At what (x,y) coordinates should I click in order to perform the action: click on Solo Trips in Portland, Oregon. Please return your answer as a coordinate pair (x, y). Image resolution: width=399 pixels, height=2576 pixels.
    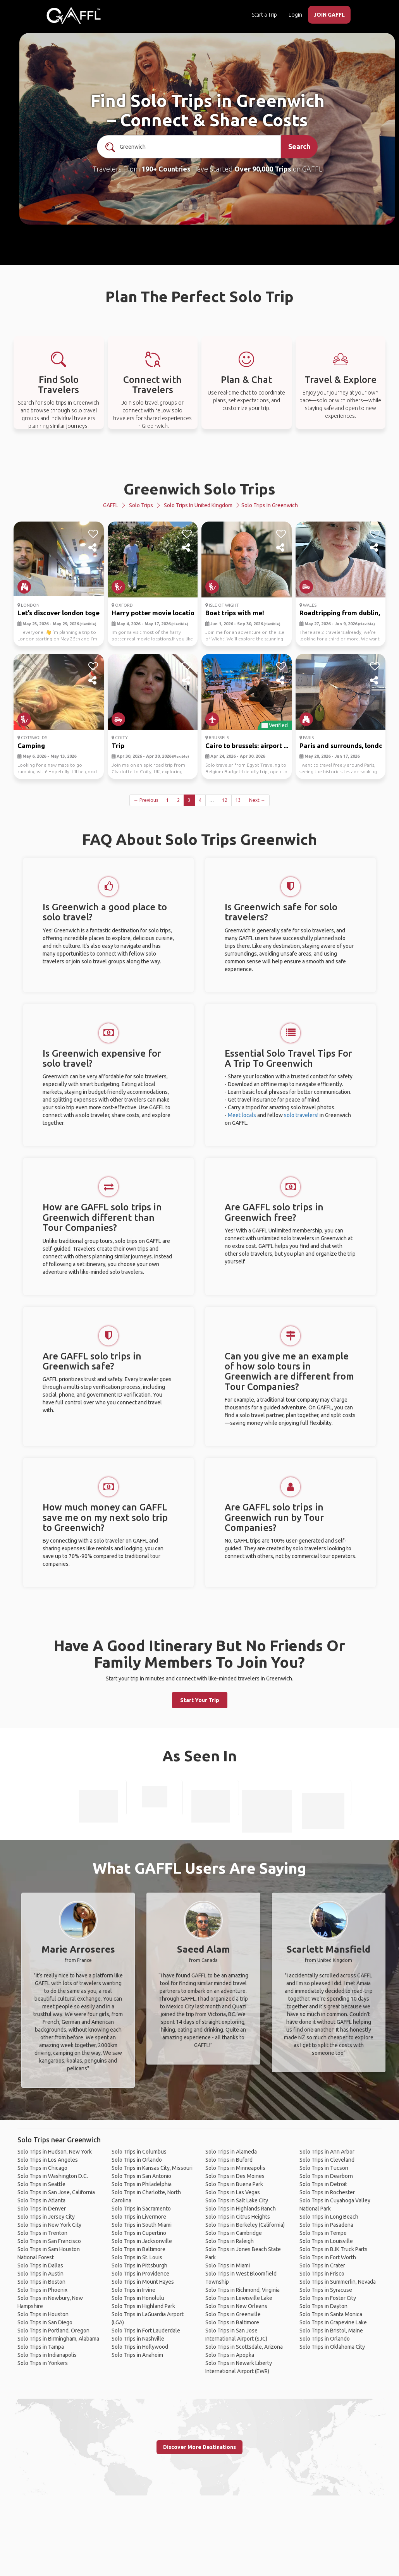
    Looking at the image, I should click on (53, 2330).